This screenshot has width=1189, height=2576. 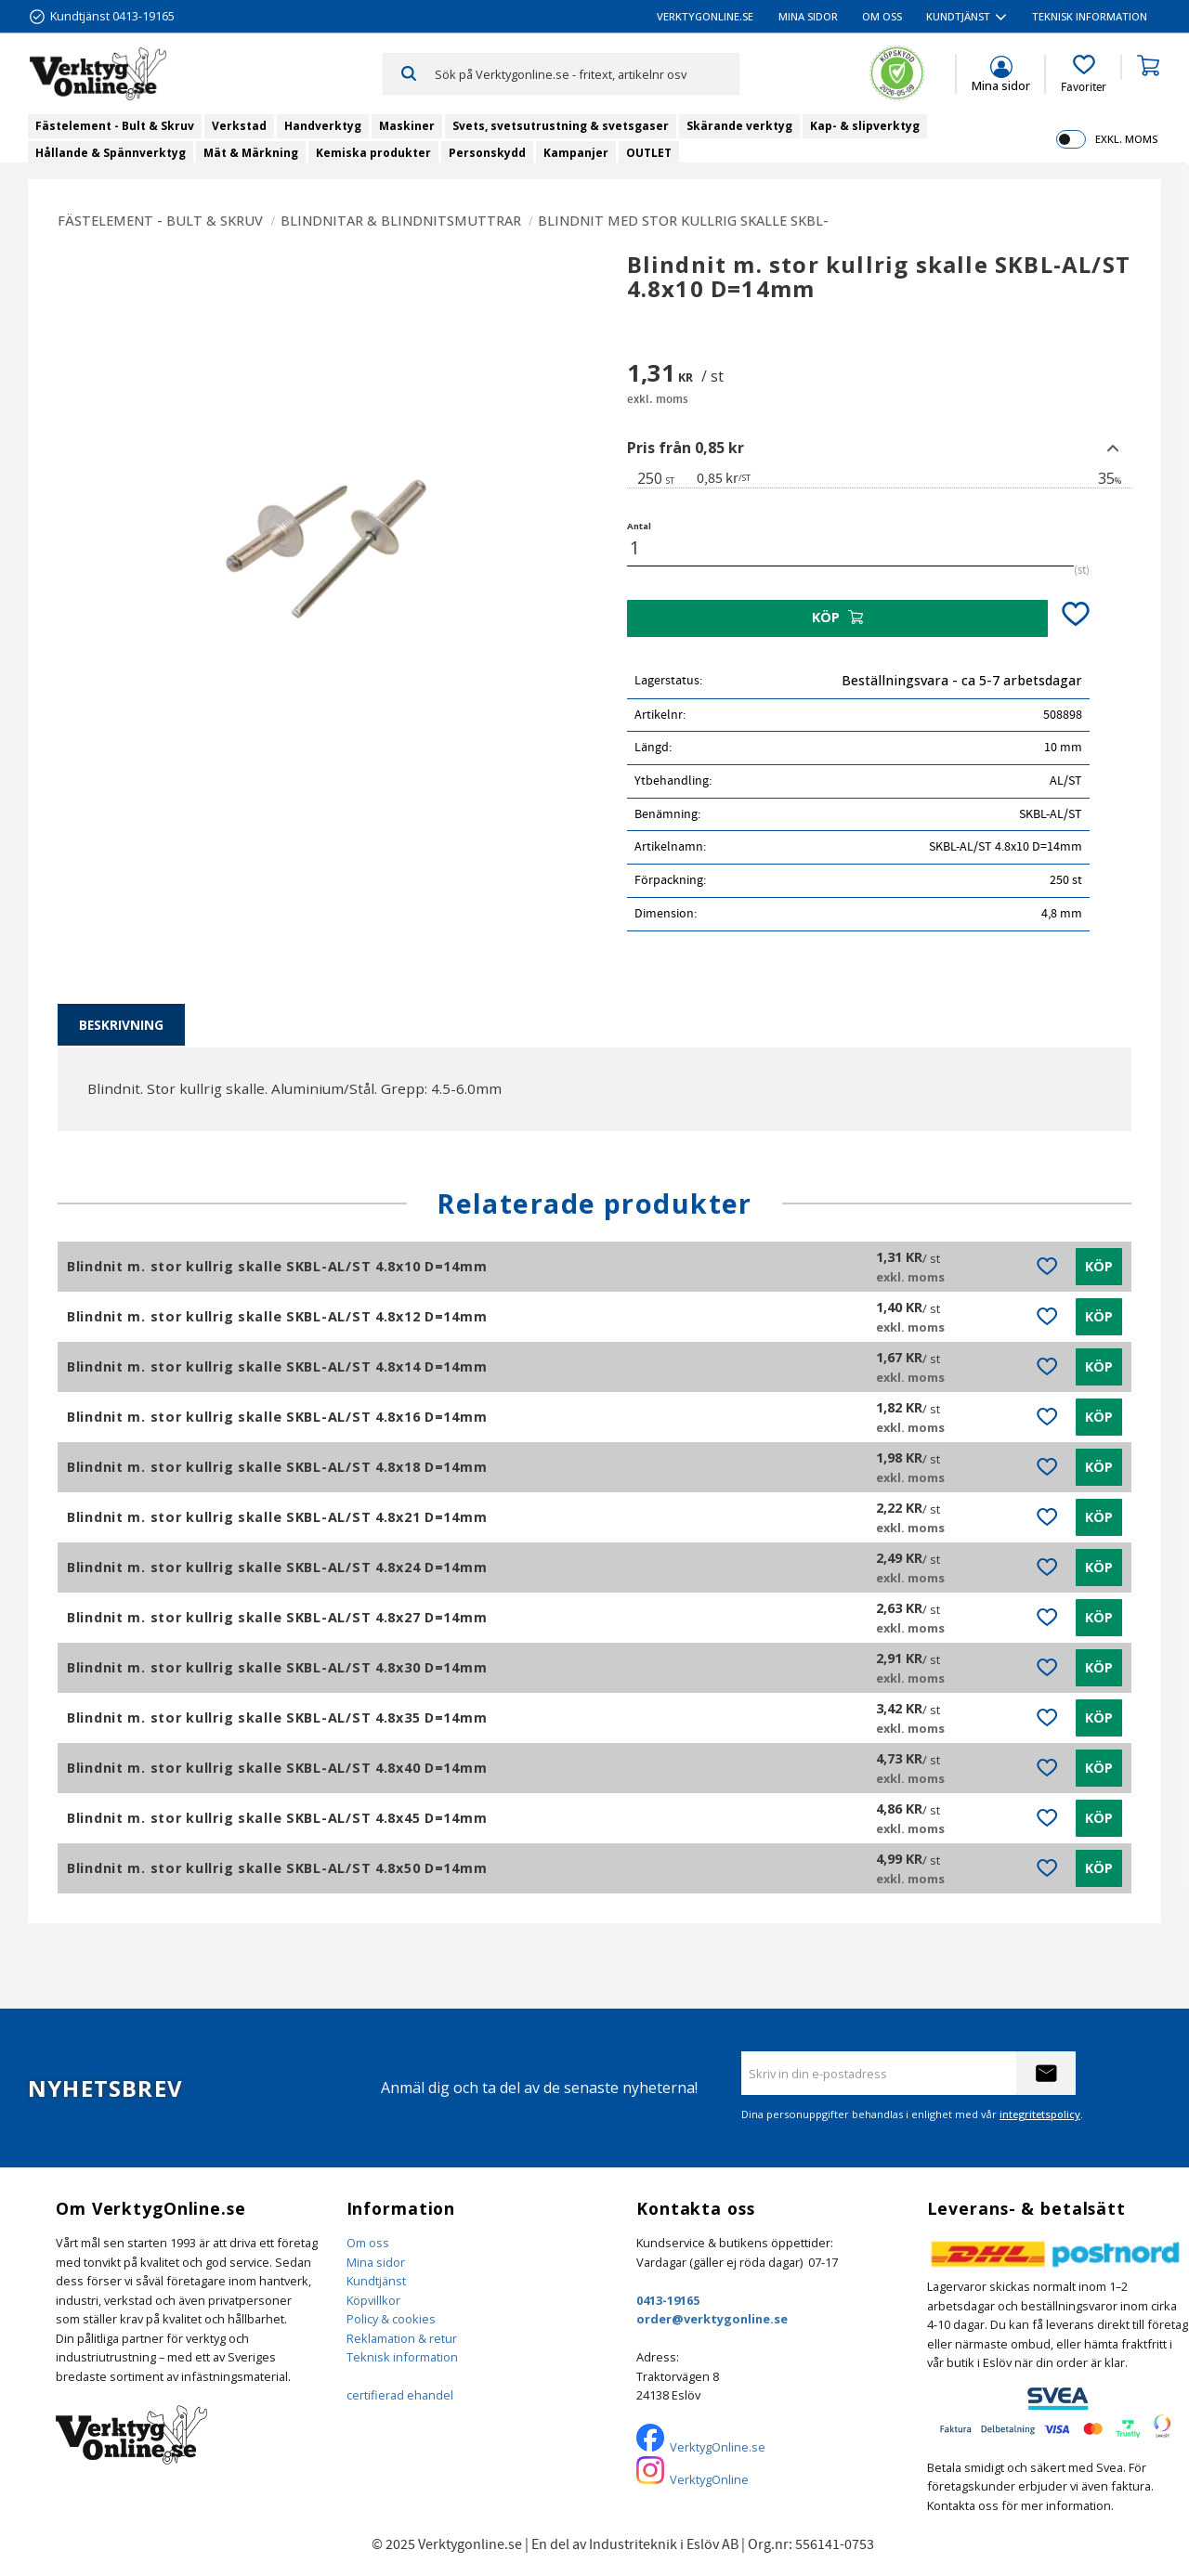 What do you see at coordinates (375, 2262) in the screenshot?
I see `Mina sidor` at bounding box center [375, 2262].